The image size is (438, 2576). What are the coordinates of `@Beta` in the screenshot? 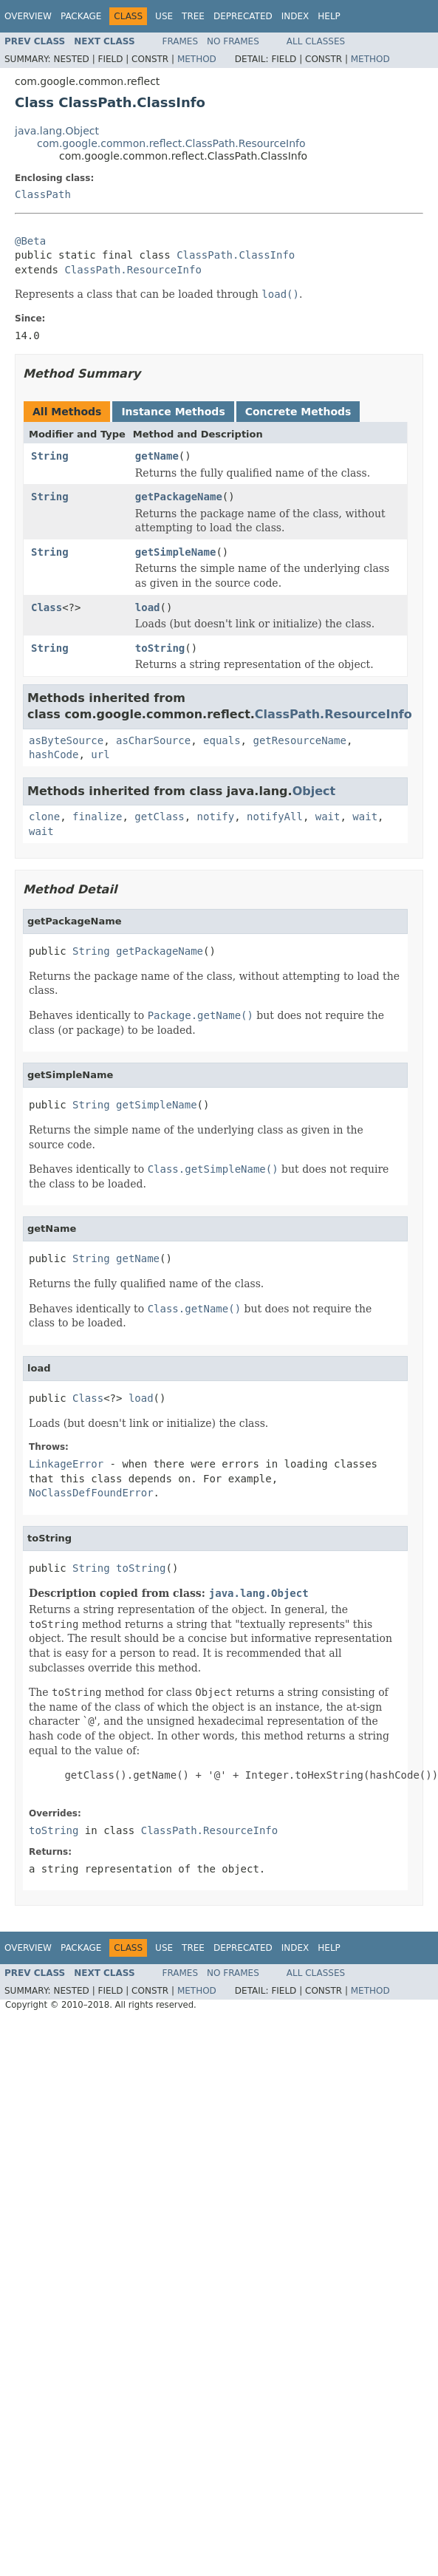 It's located at (30, 241).